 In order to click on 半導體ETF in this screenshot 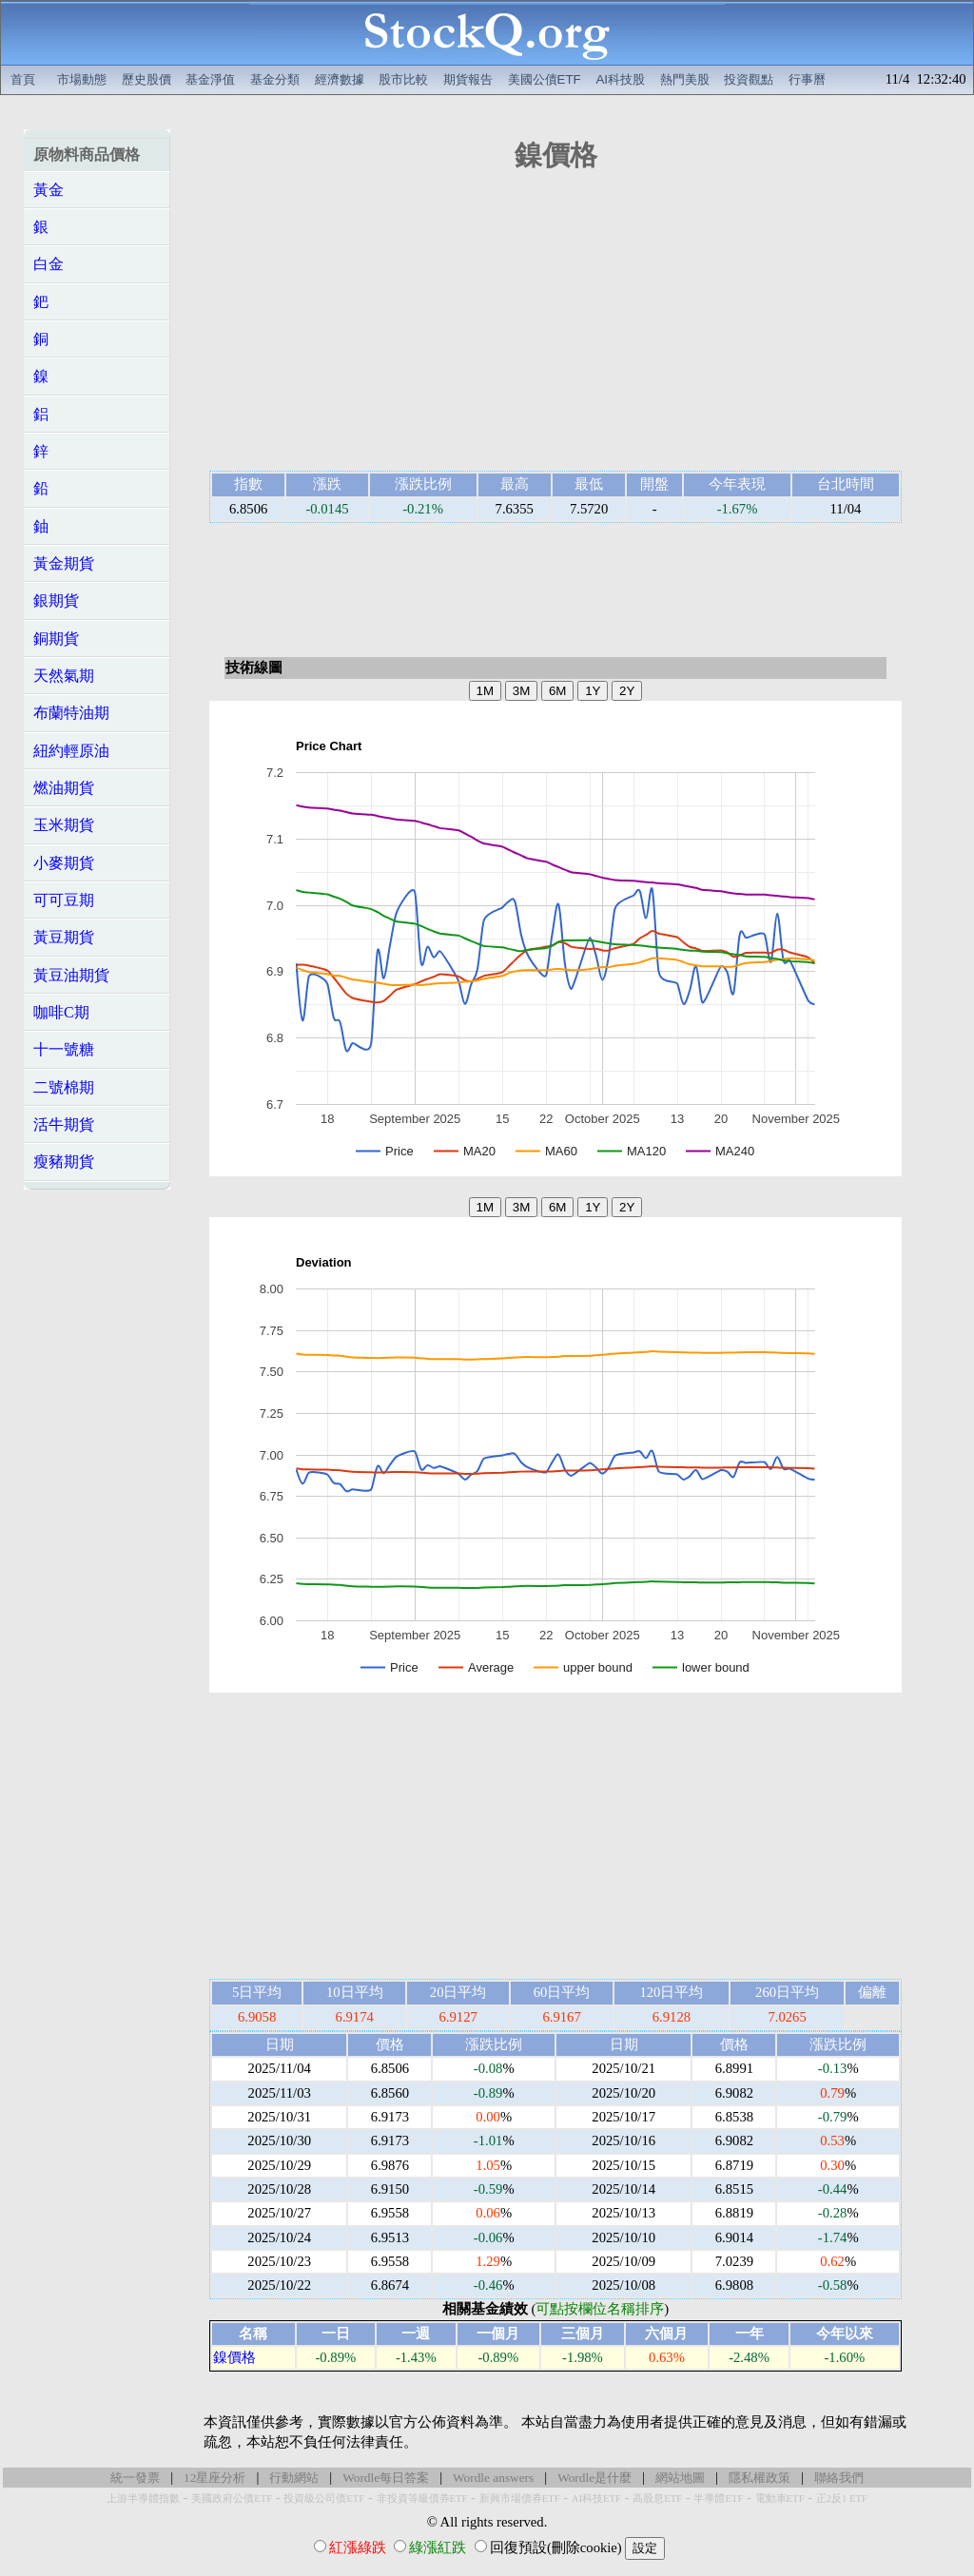, I will do `click(718, 2498)`.